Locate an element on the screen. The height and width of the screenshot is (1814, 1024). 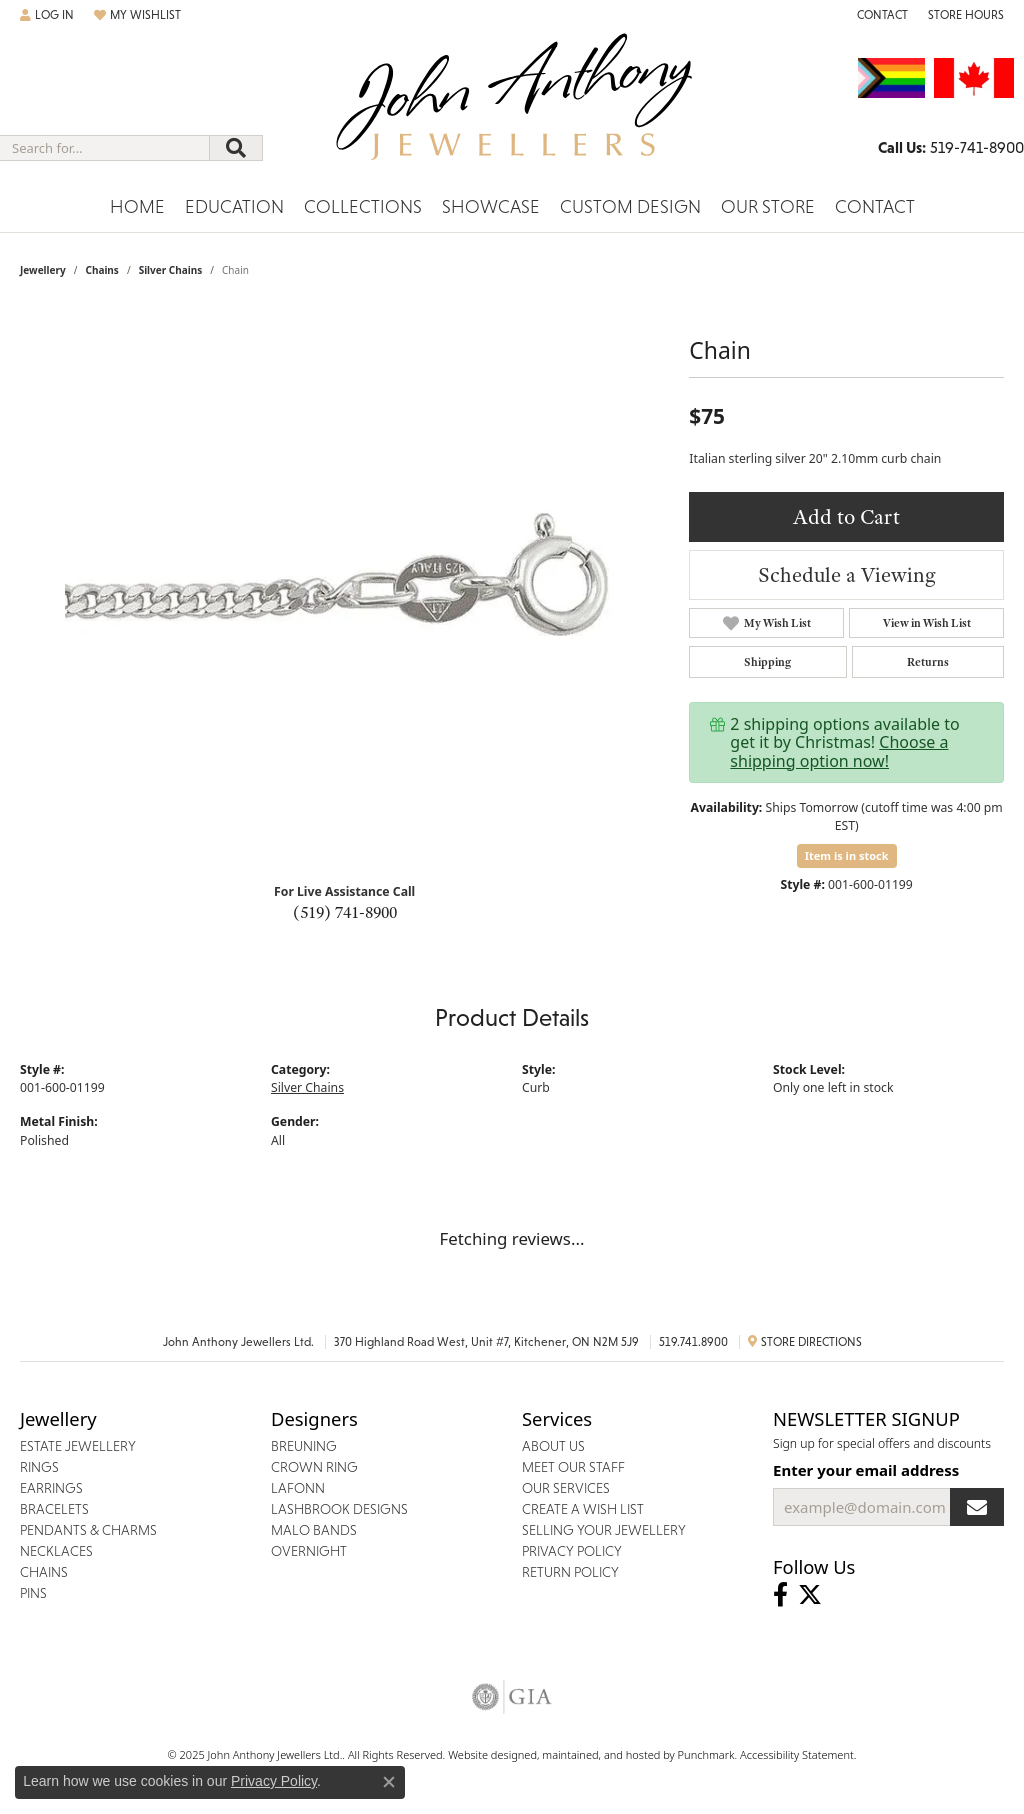
jewellery is located at coordinates (43, 270).